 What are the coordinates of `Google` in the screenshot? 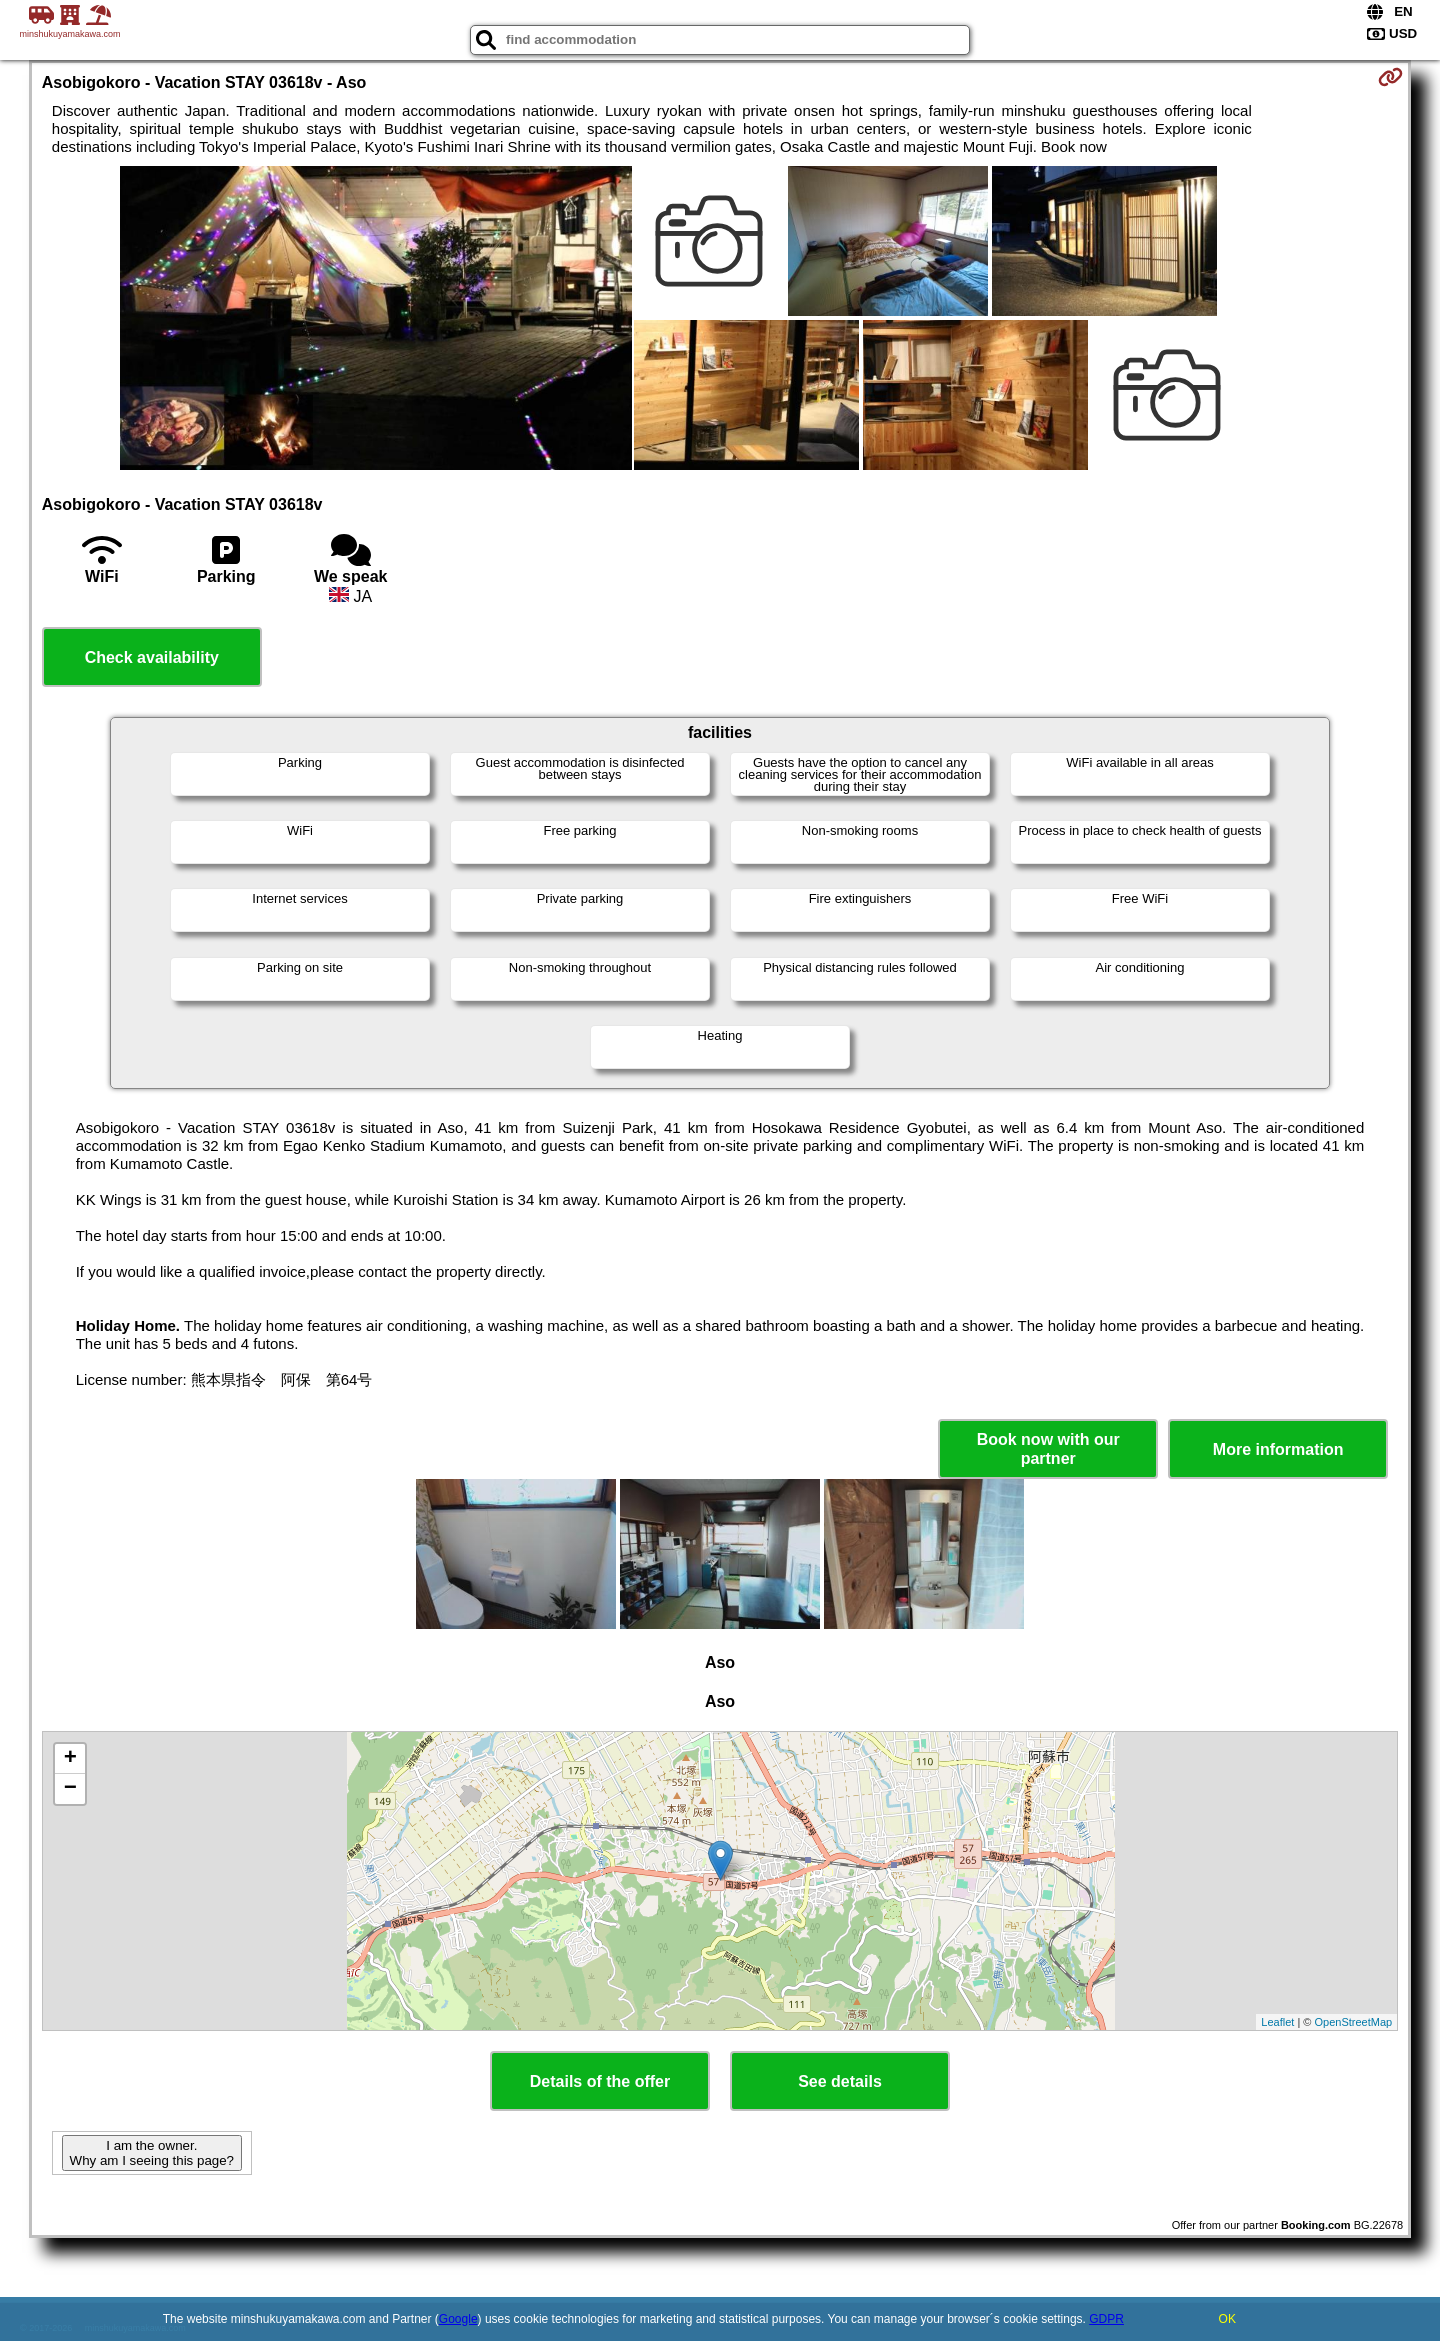 It's located at (458, 2319).